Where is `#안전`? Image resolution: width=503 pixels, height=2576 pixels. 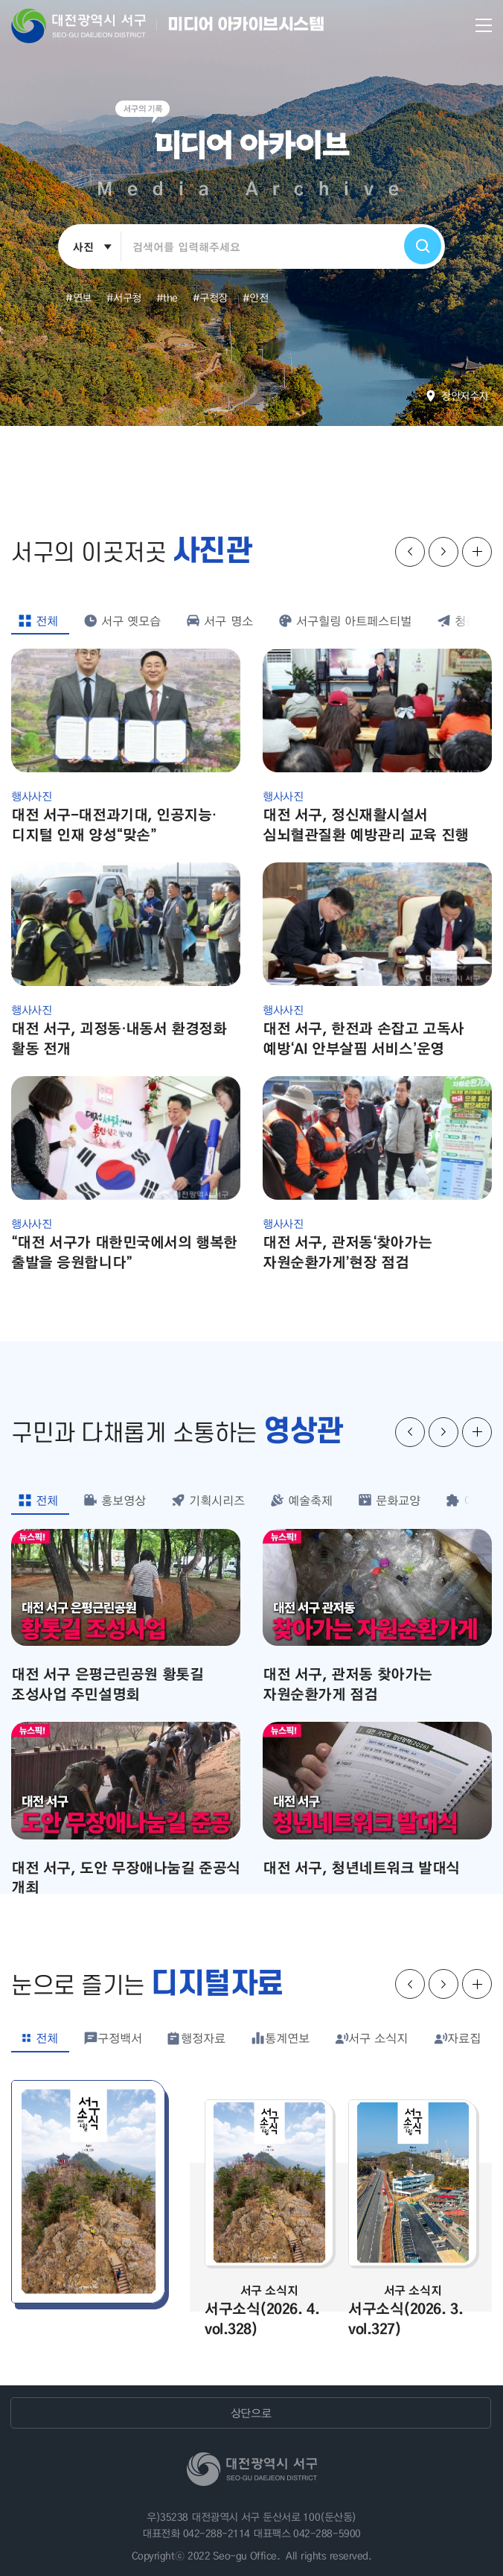
#안전 is located at coordinates (256, 297).